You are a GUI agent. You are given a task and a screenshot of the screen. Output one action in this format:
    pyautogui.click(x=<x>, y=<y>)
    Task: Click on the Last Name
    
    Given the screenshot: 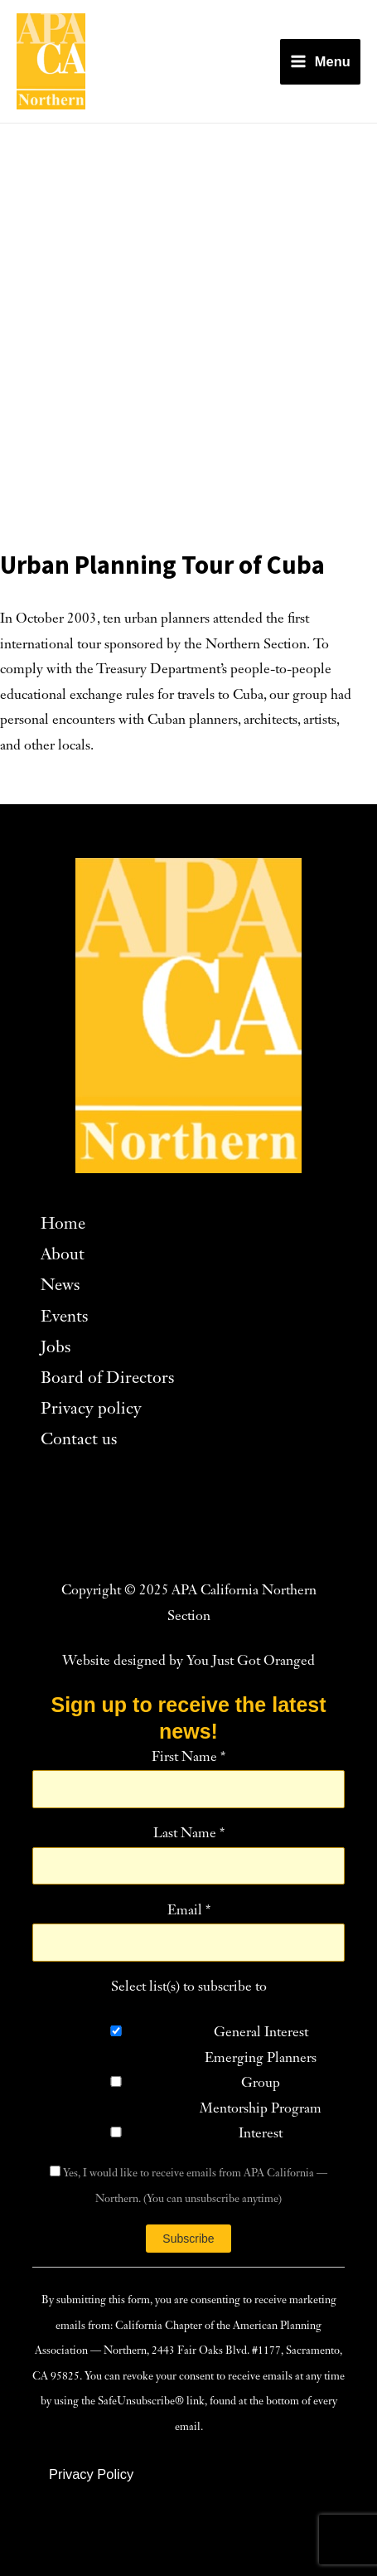 What is the action you would take?
    pyautogui.click(x=189, y=1834)
    